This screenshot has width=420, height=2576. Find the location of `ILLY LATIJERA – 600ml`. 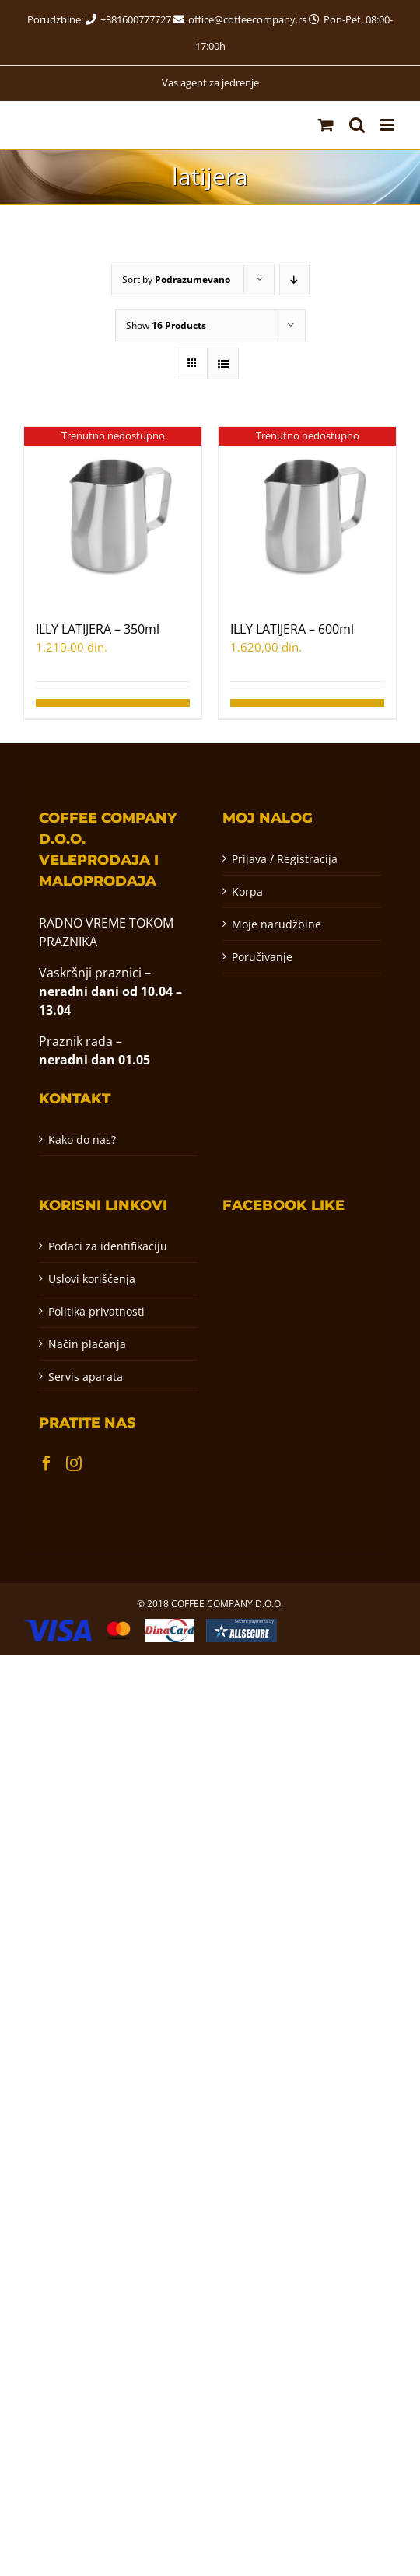

ILLY LATIJERA – 600ml is located at coordinates (292, 629).